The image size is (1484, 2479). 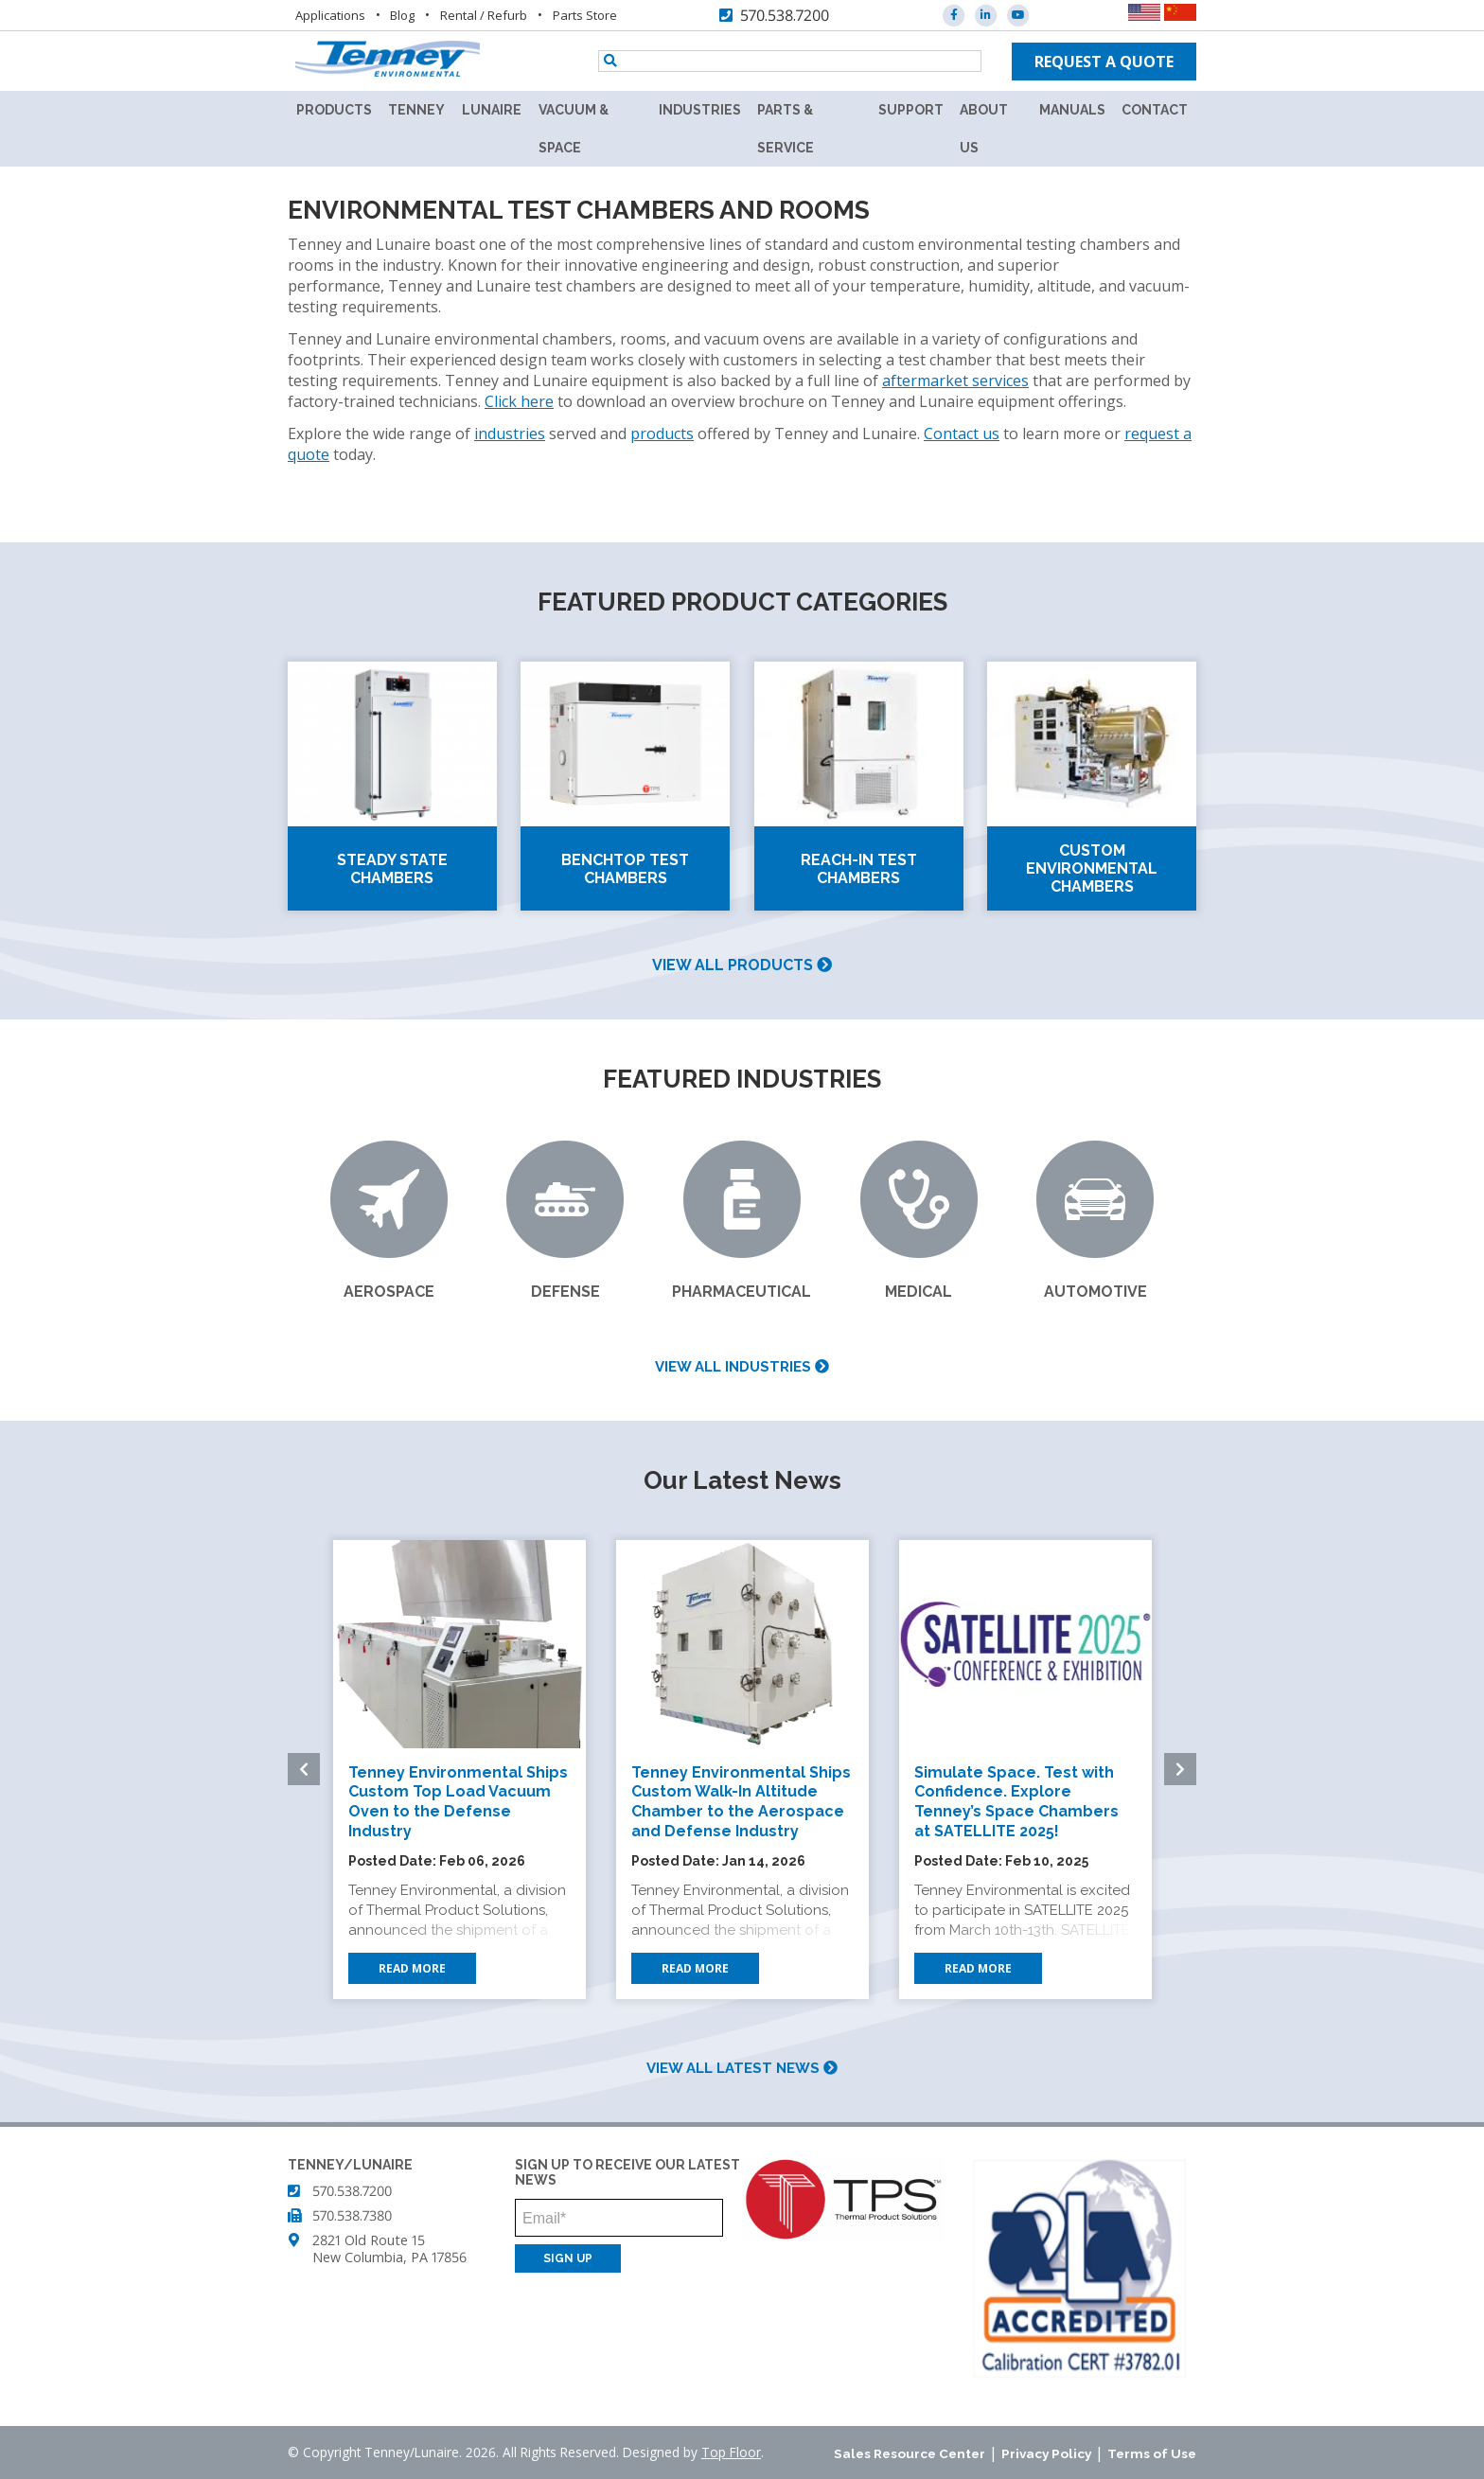 I want to click on Contact, so click(x=1155, y=109).